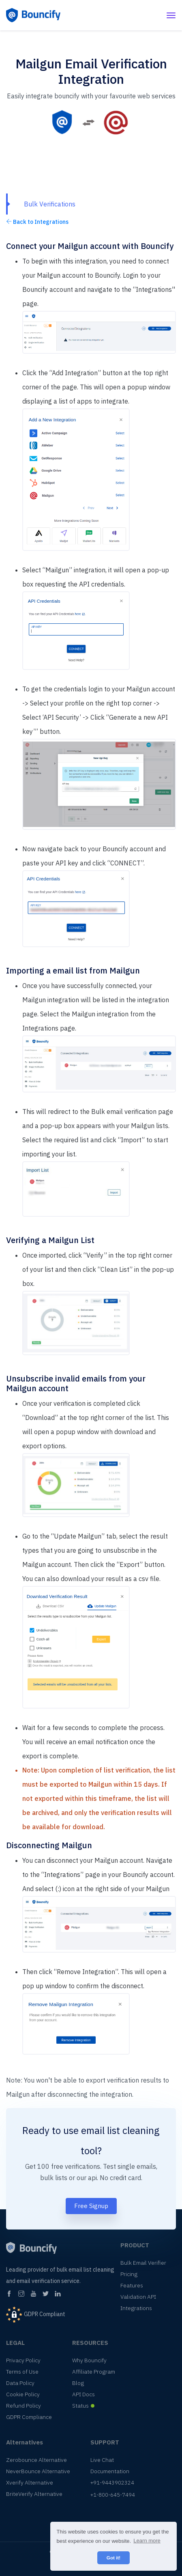 This screenshot has width=182, height=2576. I want to click on Privacy Policy, so click(23, 2360).